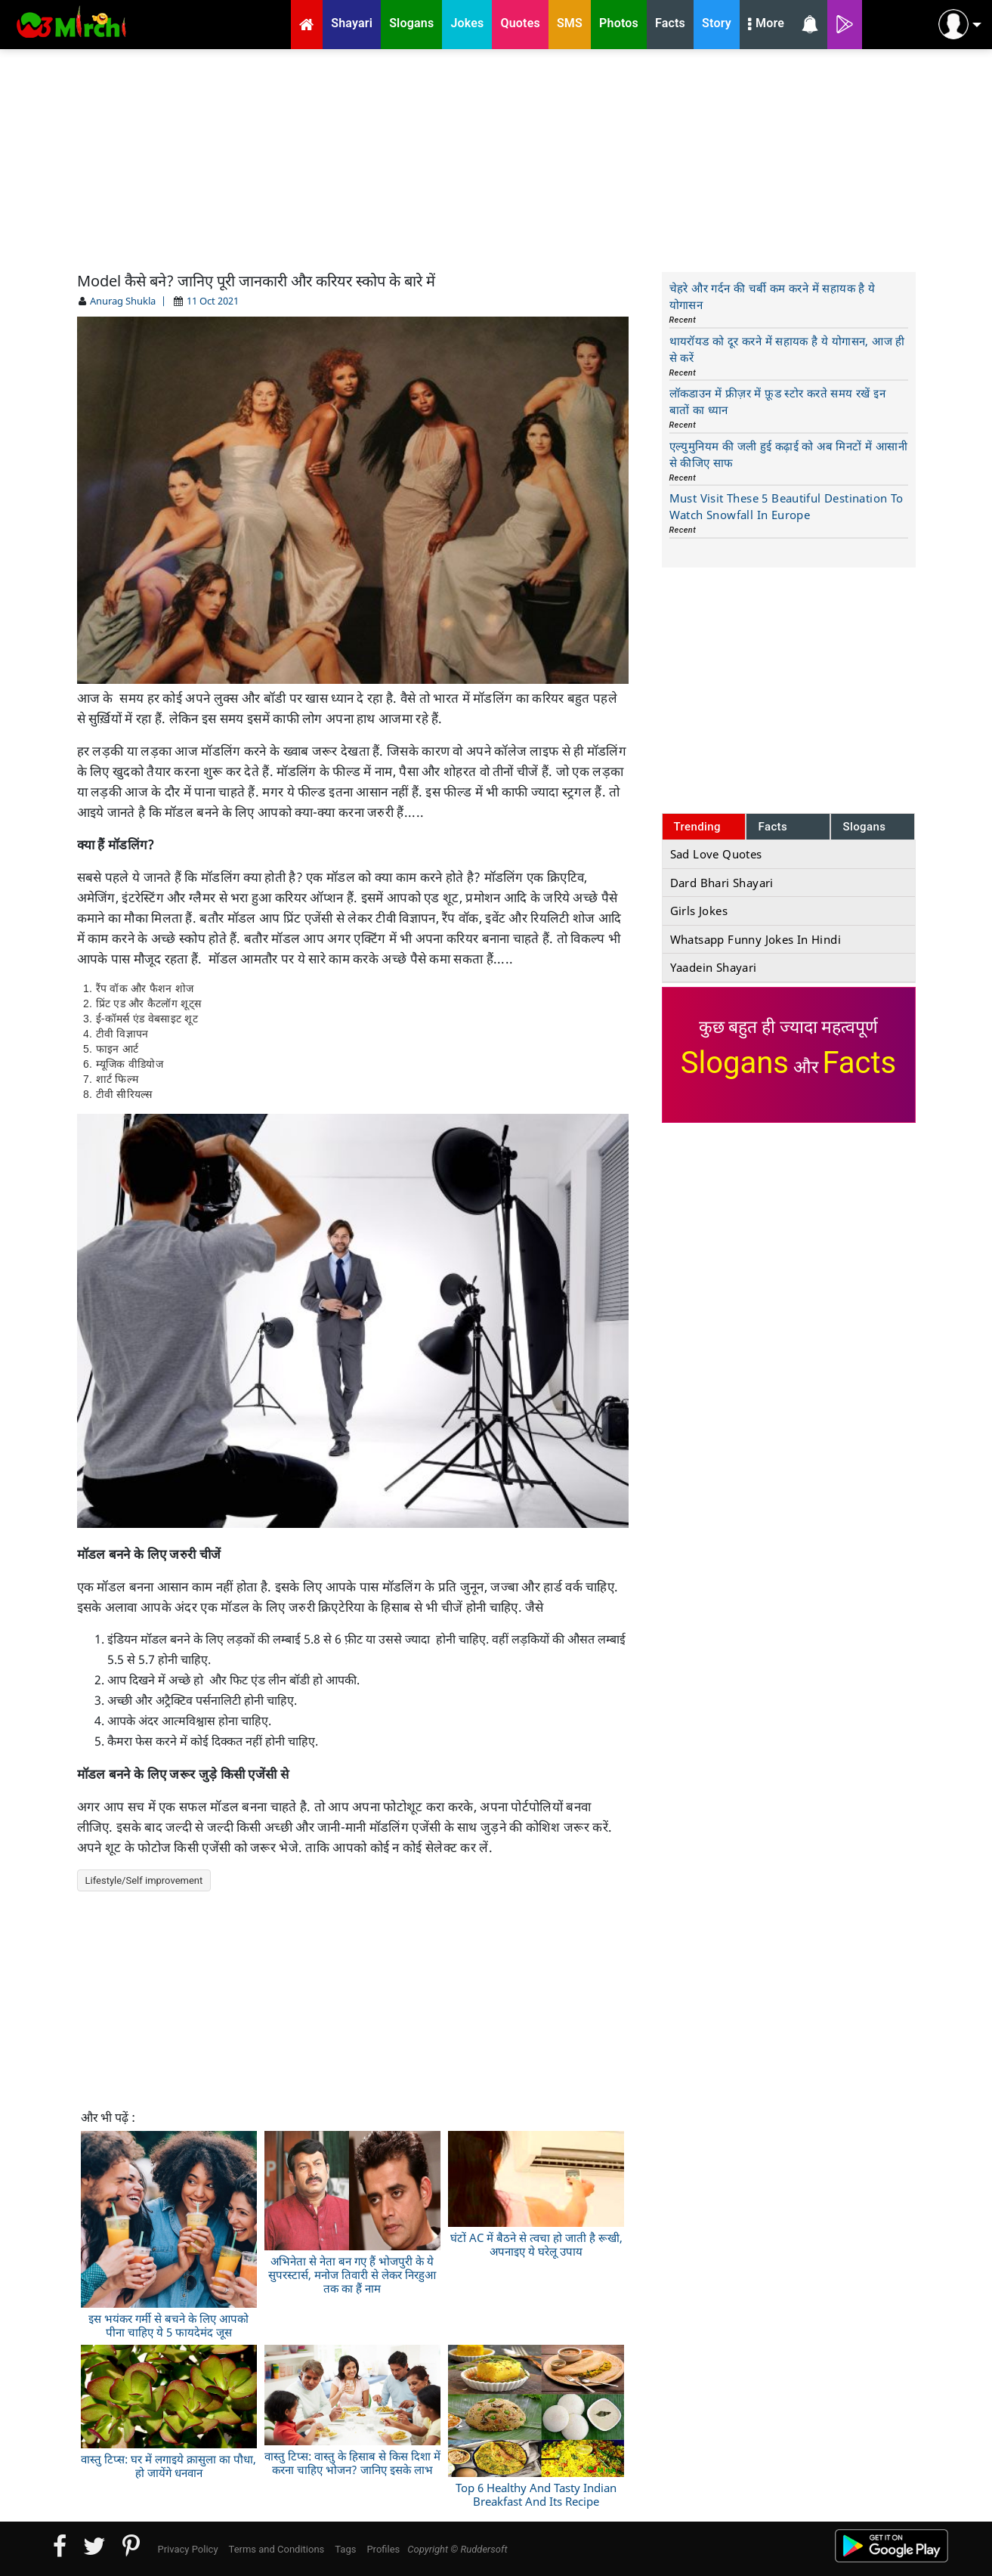  I want to click on Facts, so click(772, 826).